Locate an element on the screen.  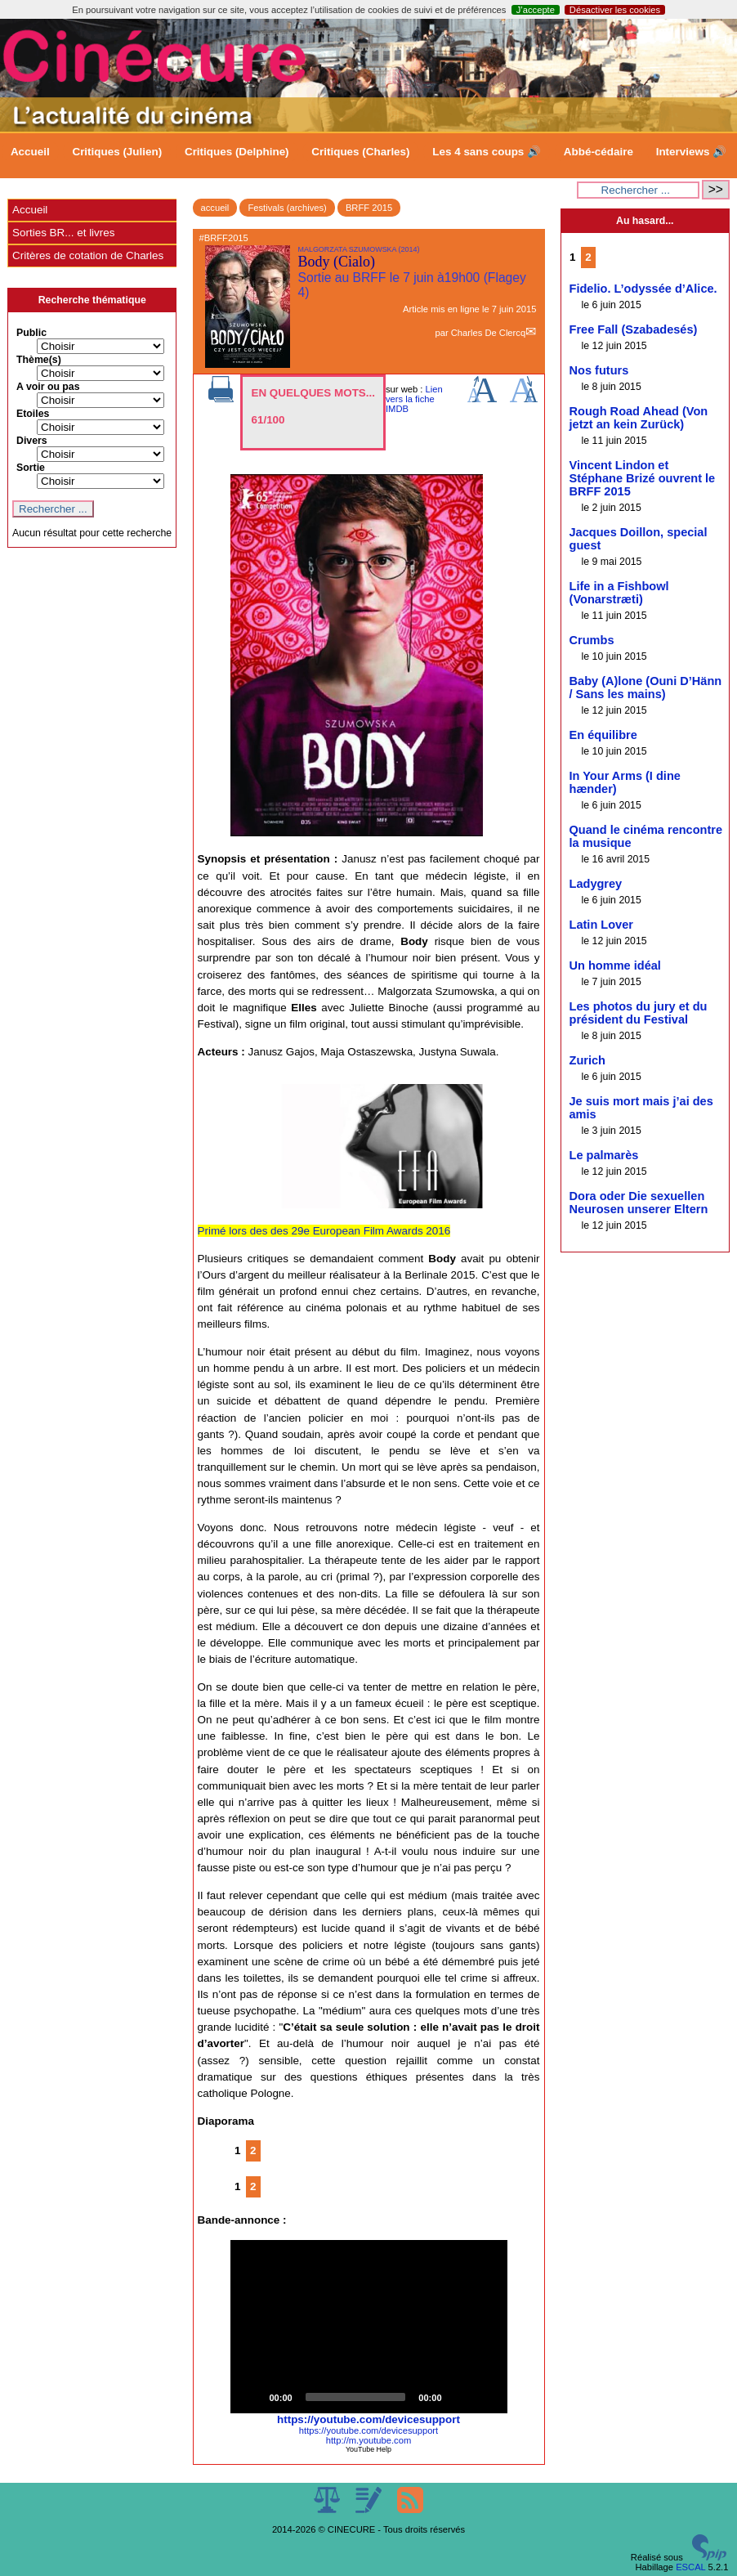
Nos futurs is located at coordinates (599, 370).